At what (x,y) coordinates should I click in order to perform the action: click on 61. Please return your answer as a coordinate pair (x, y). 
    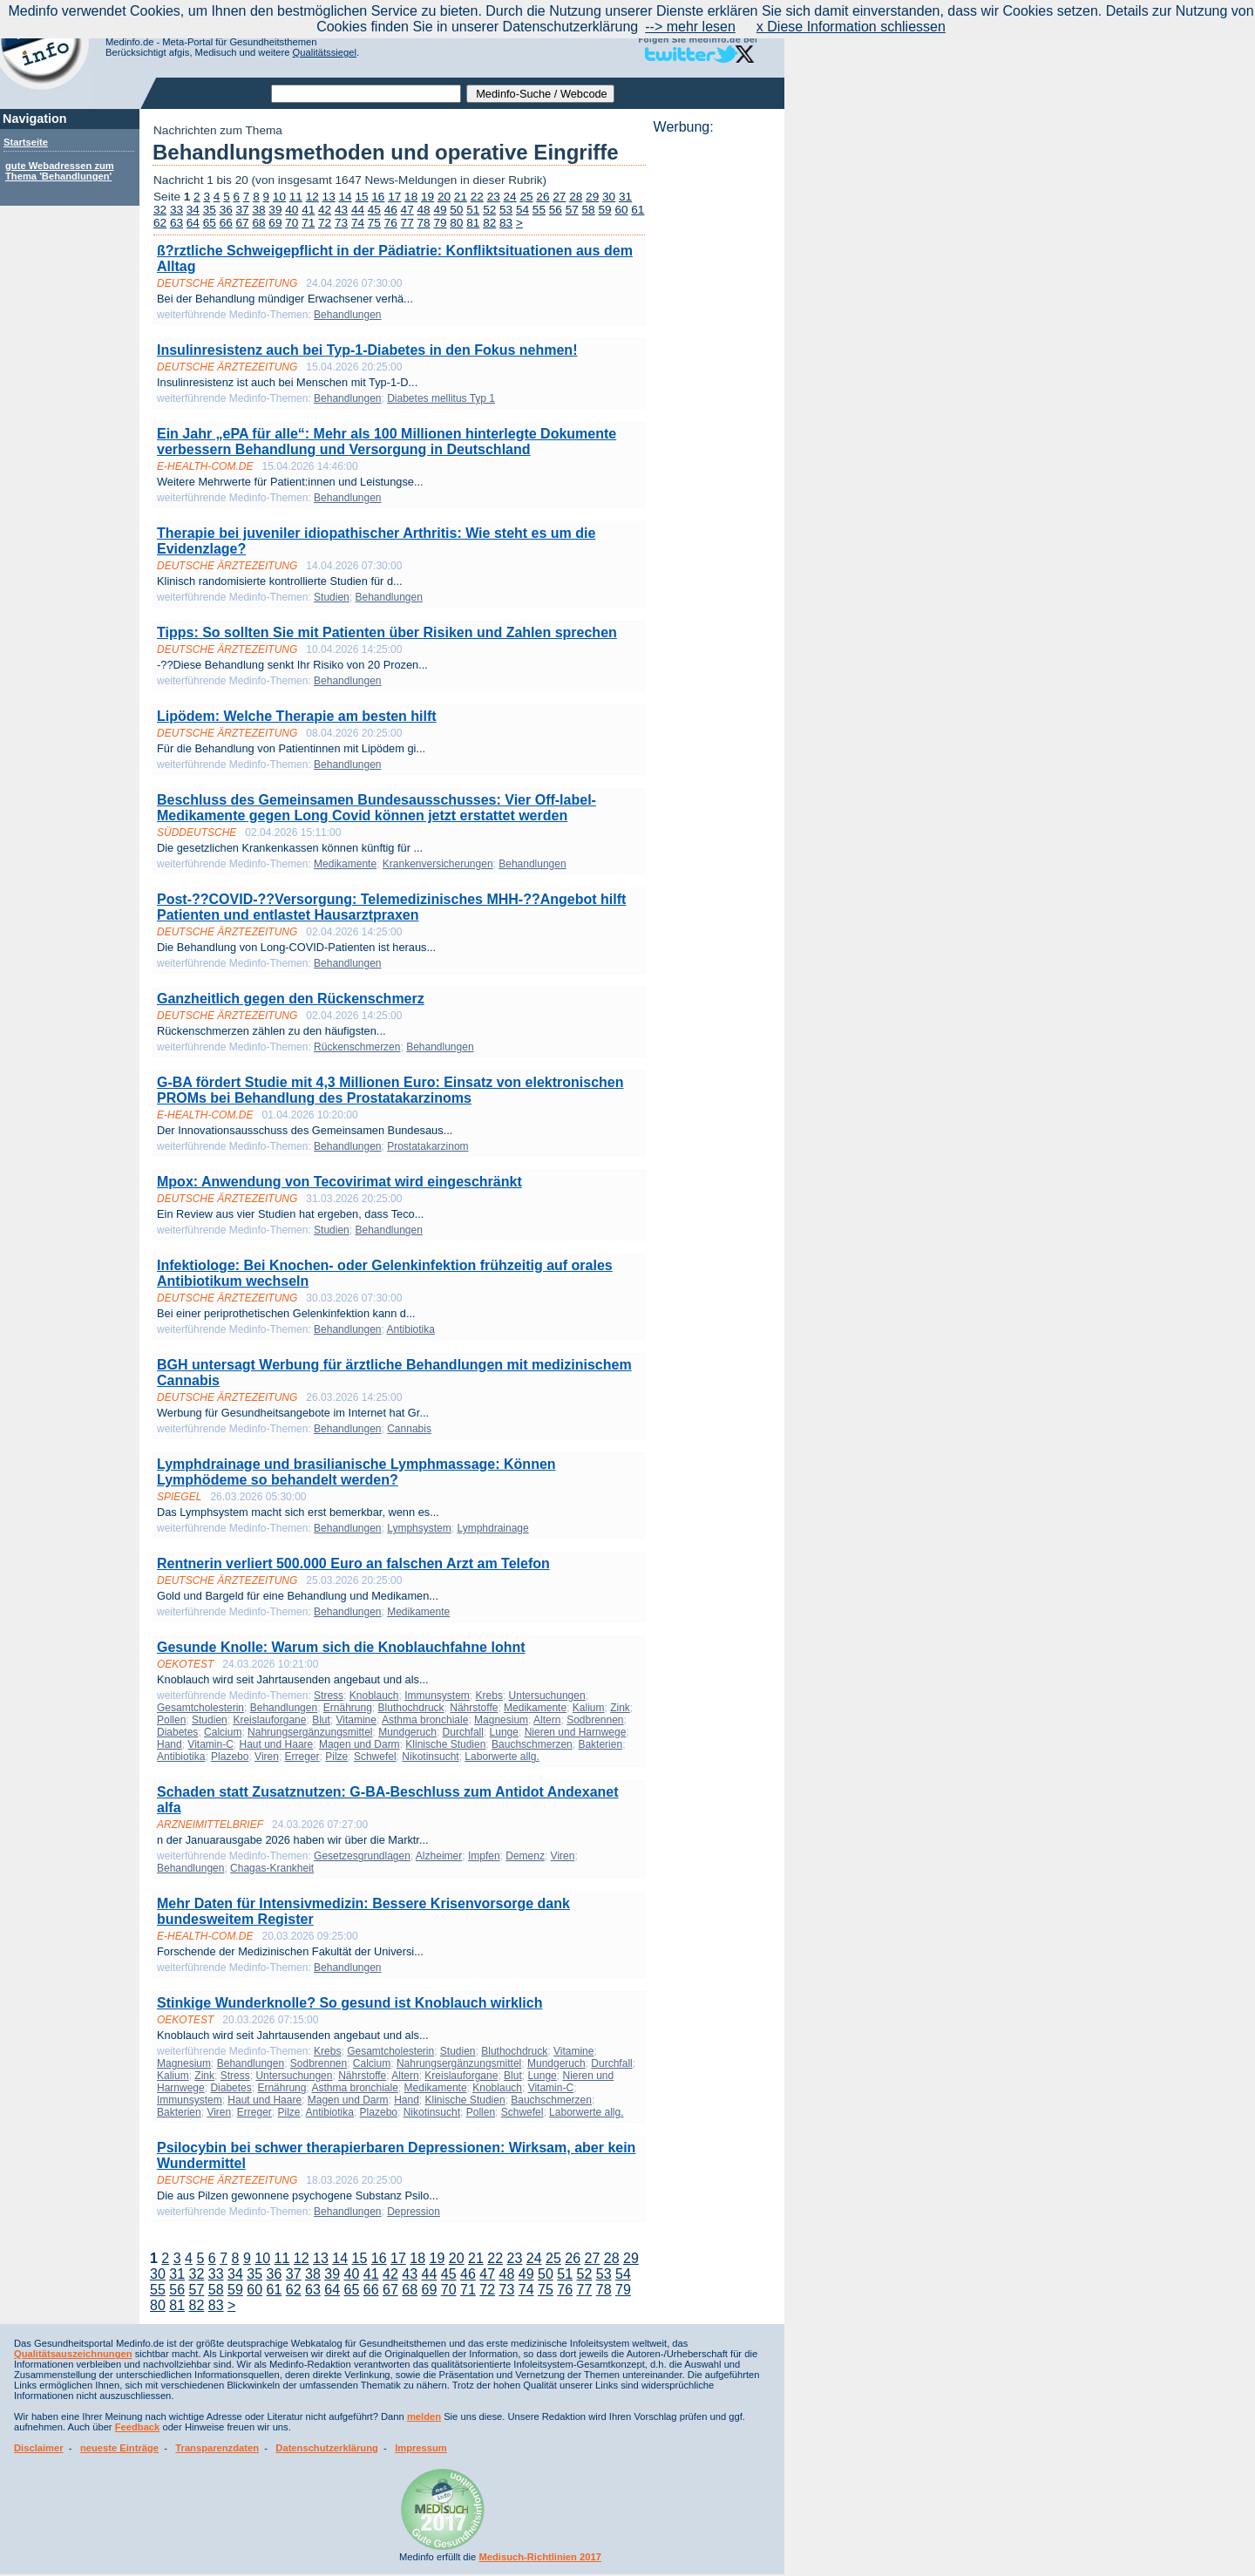
    Looking at the image, I should click on (637, 209).